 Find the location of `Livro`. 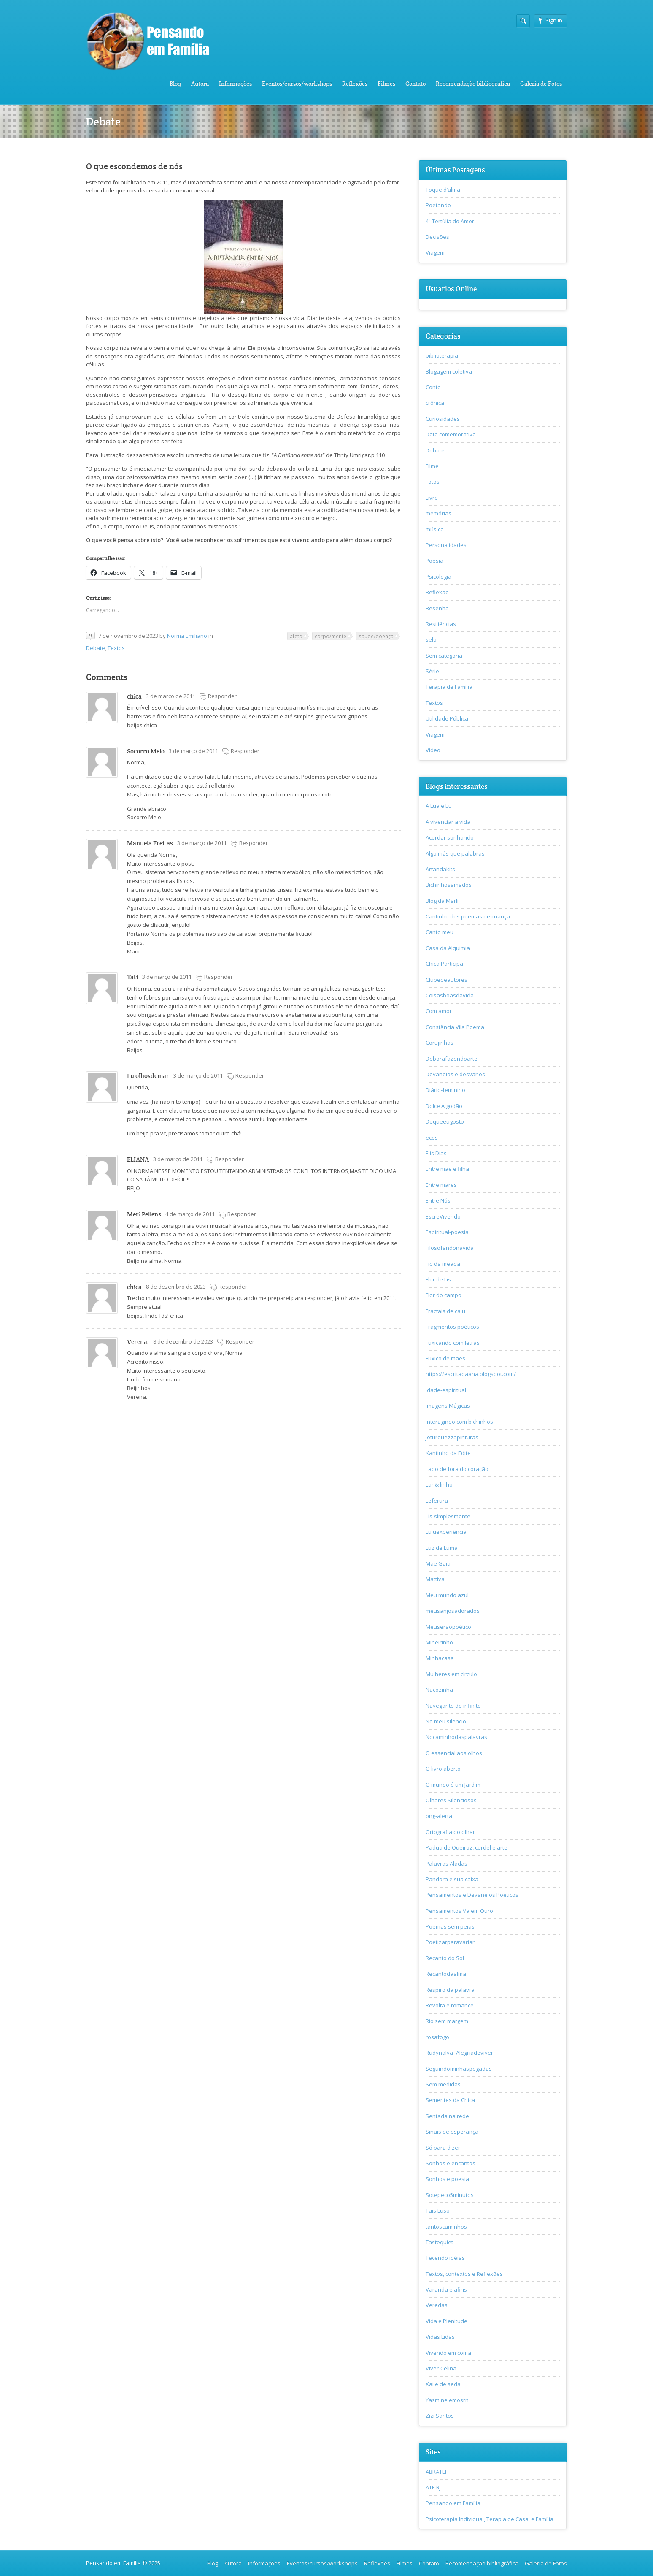

Livro is located at coordinates (432, 497).